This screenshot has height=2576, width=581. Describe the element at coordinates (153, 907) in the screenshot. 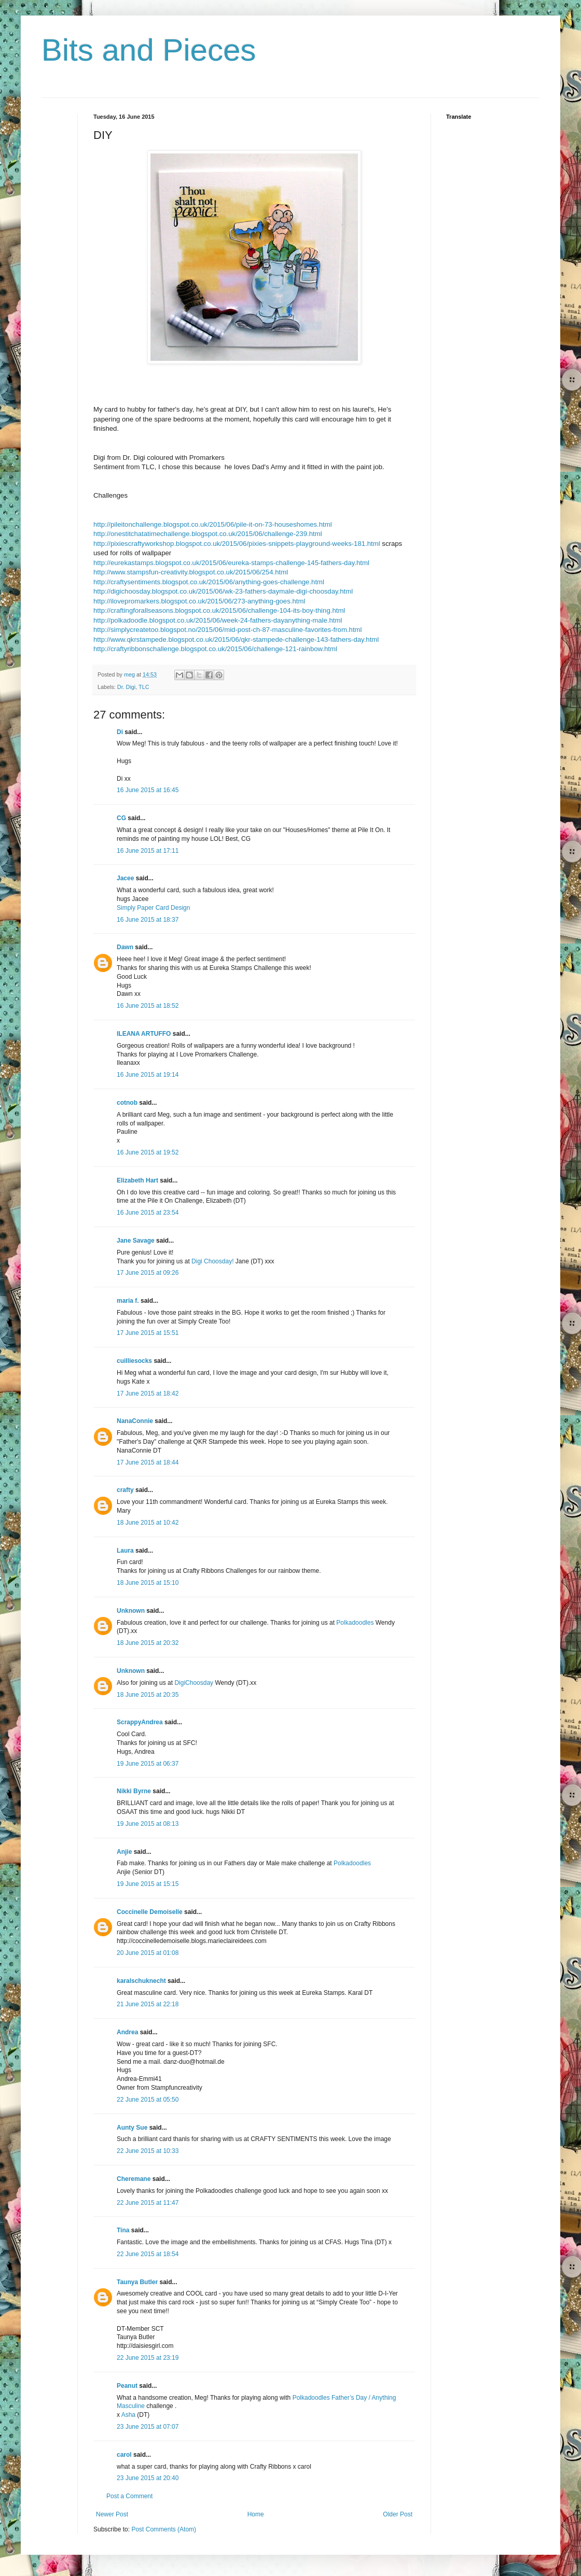

I see `Simply Paper Card Design` at that location.